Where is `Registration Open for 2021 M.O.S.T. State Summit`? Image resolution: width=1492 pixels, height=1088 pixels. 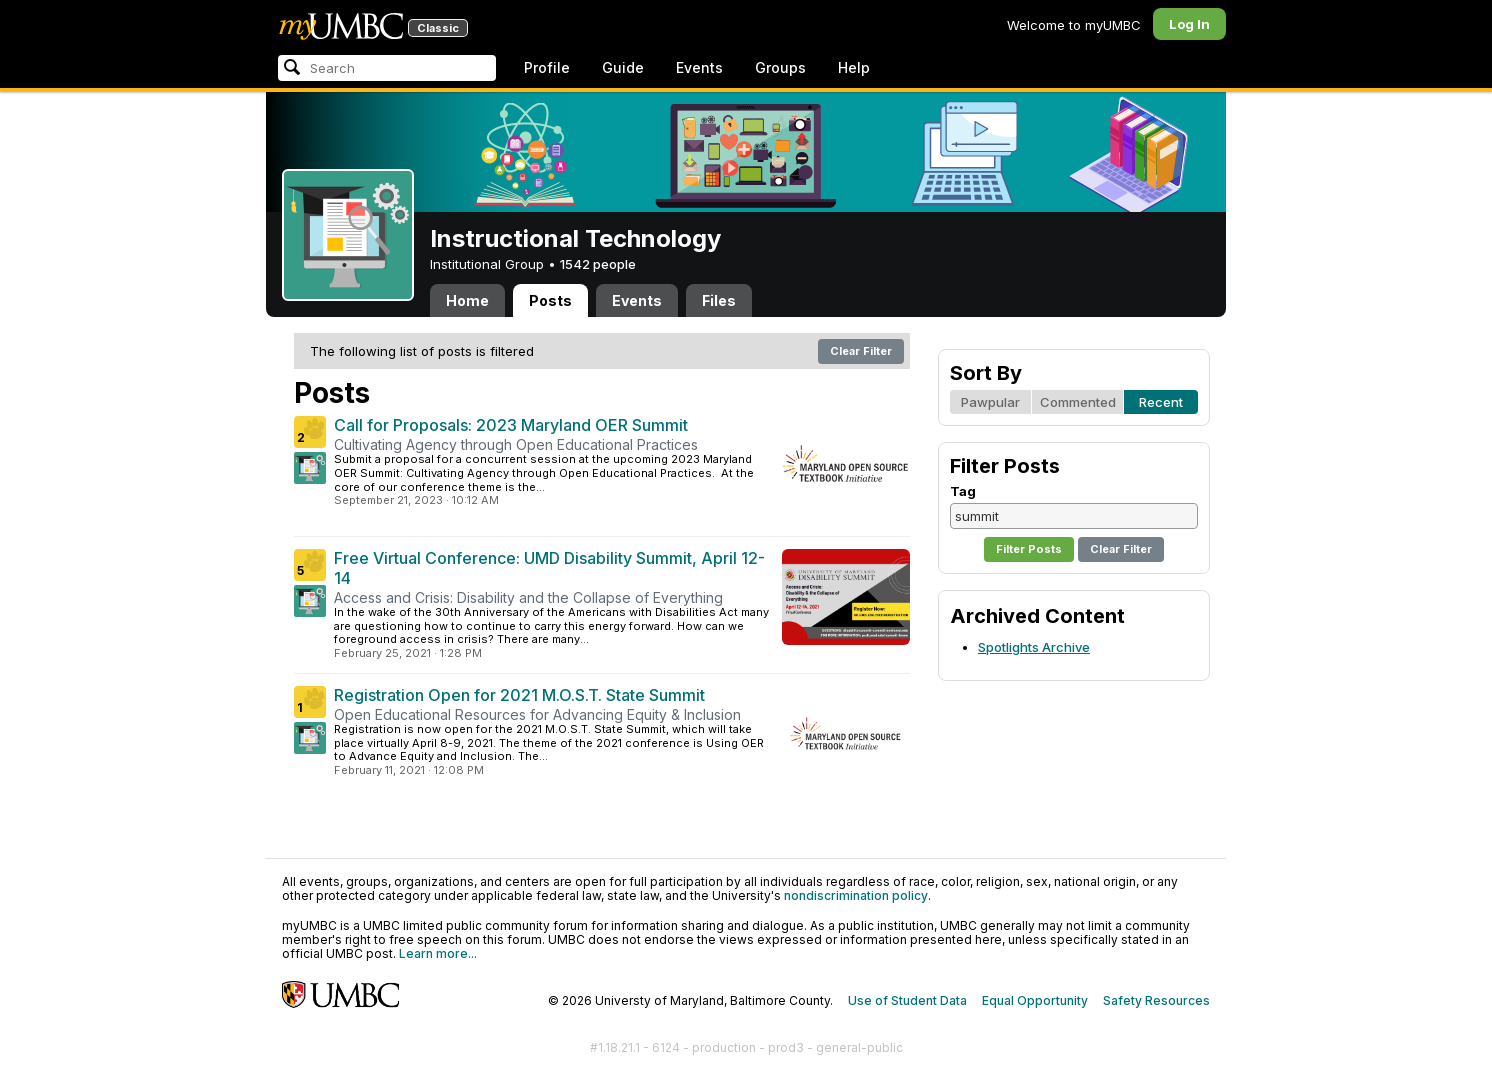
Registration Open for 2021 M.O.S.T. State Summit is located at coordinates (519, 695).